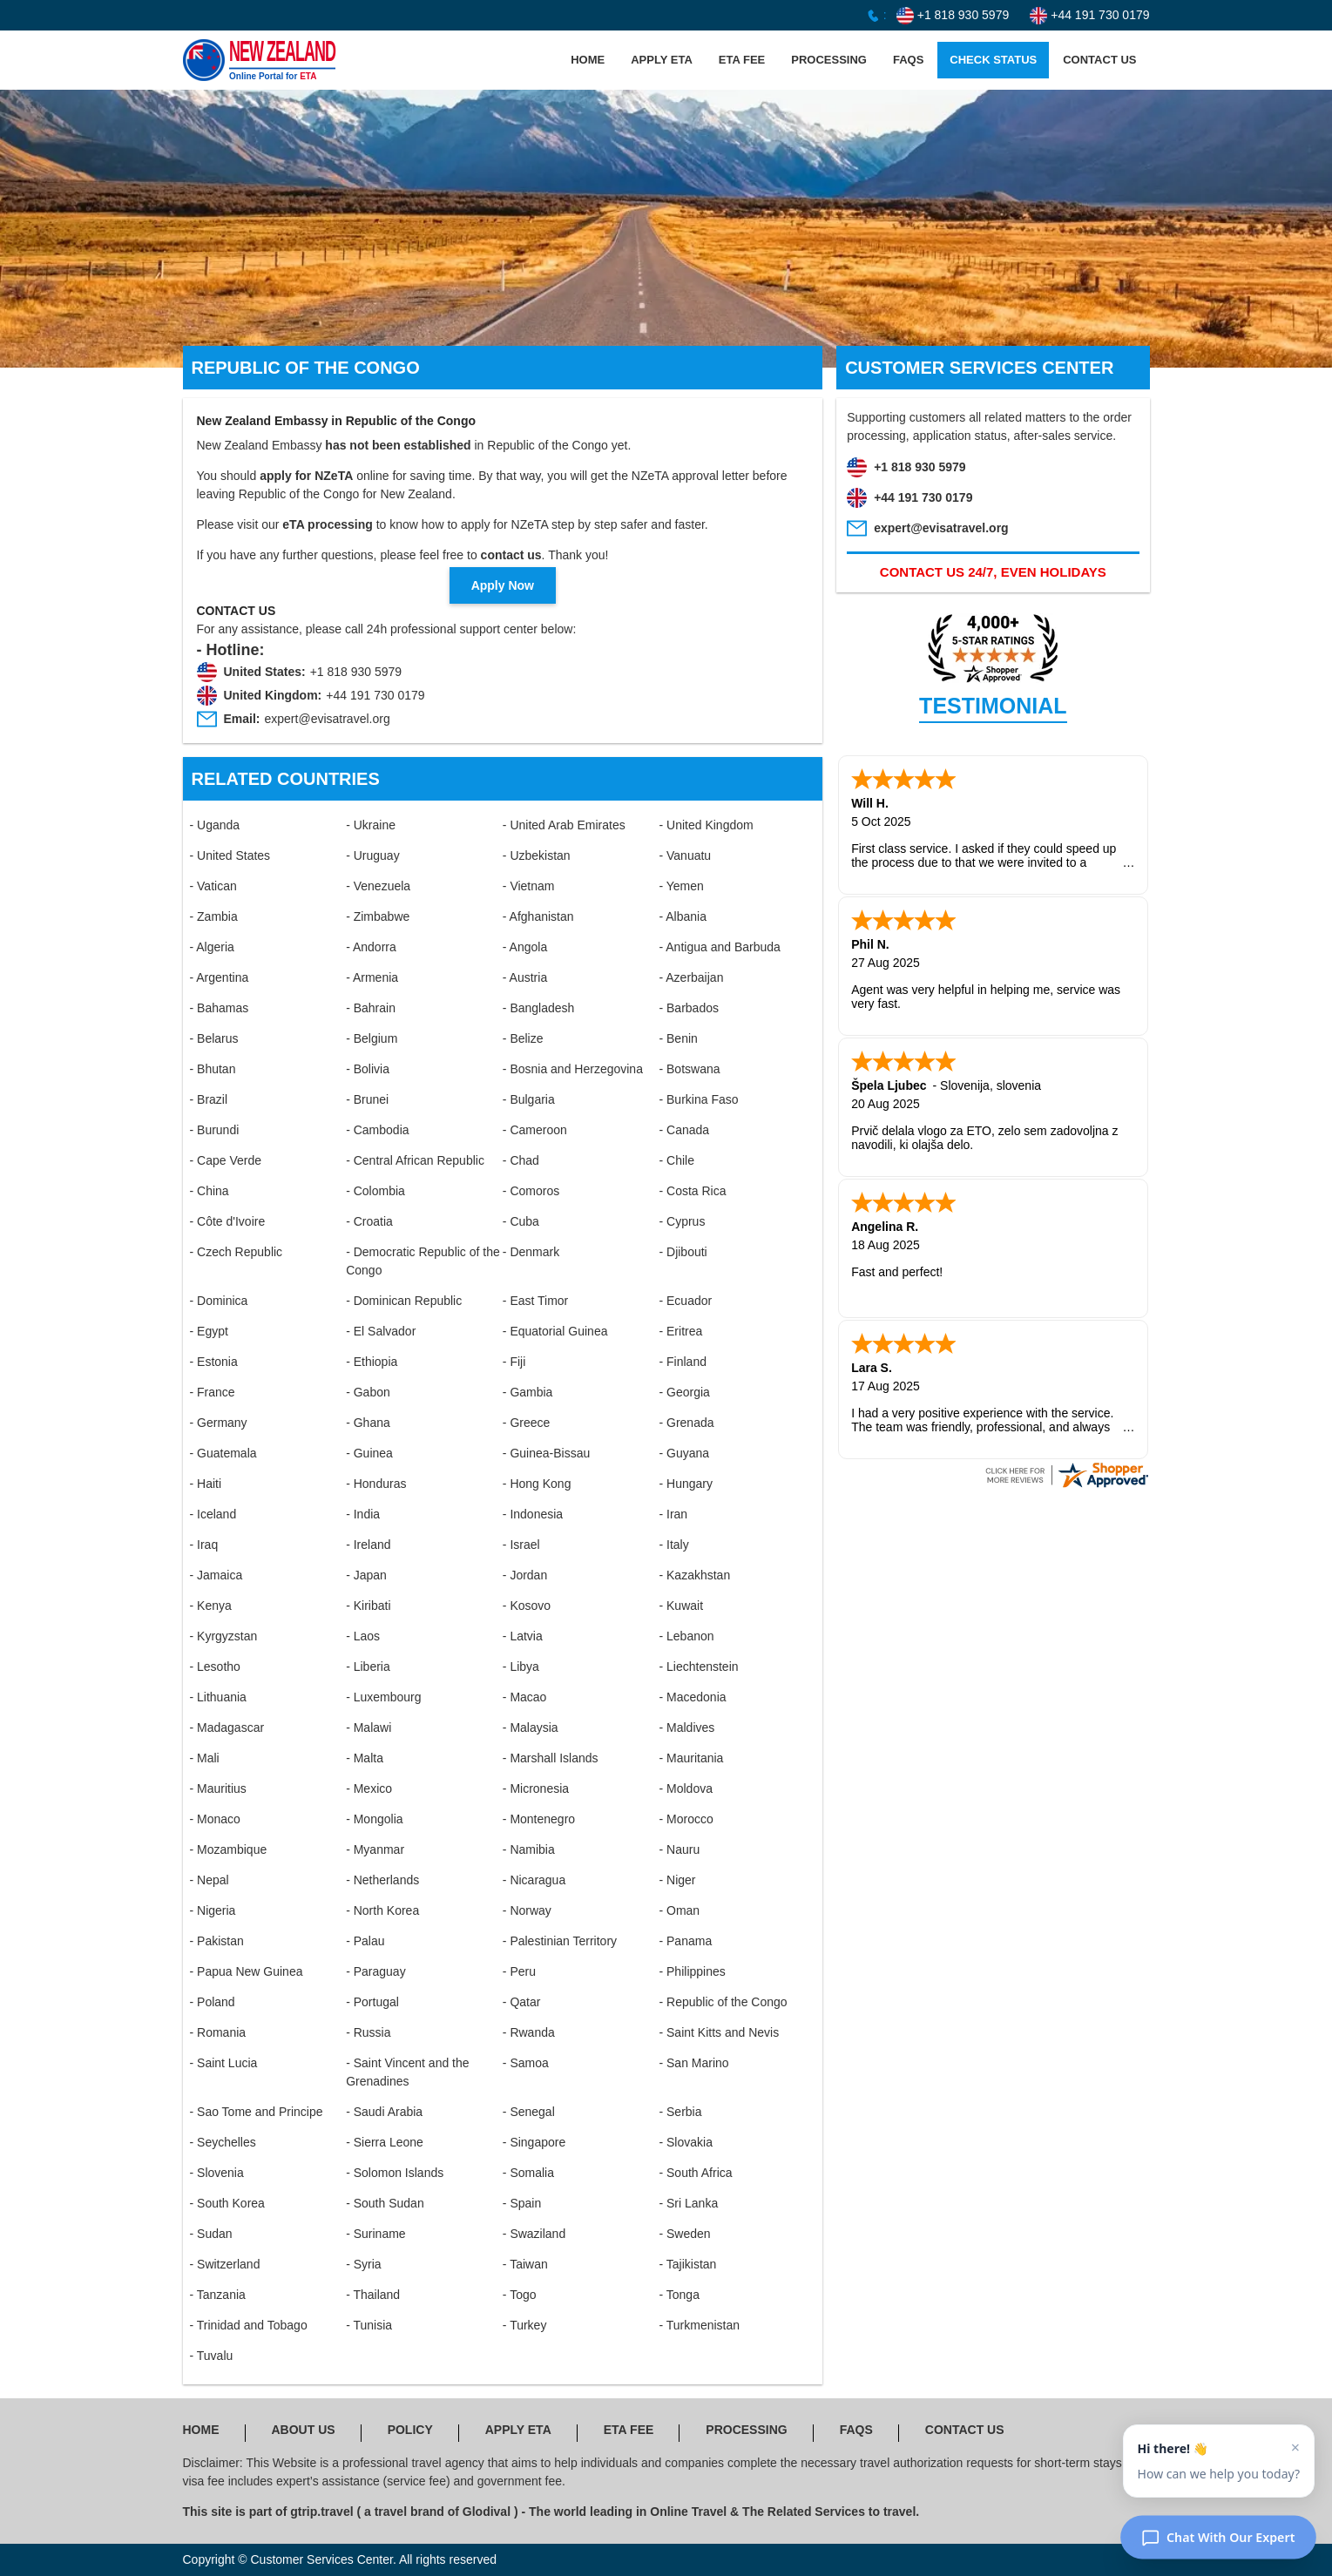  Describe the element at coordinates (219, 1301) in the screenshot. I see `- Dominica` at that location.